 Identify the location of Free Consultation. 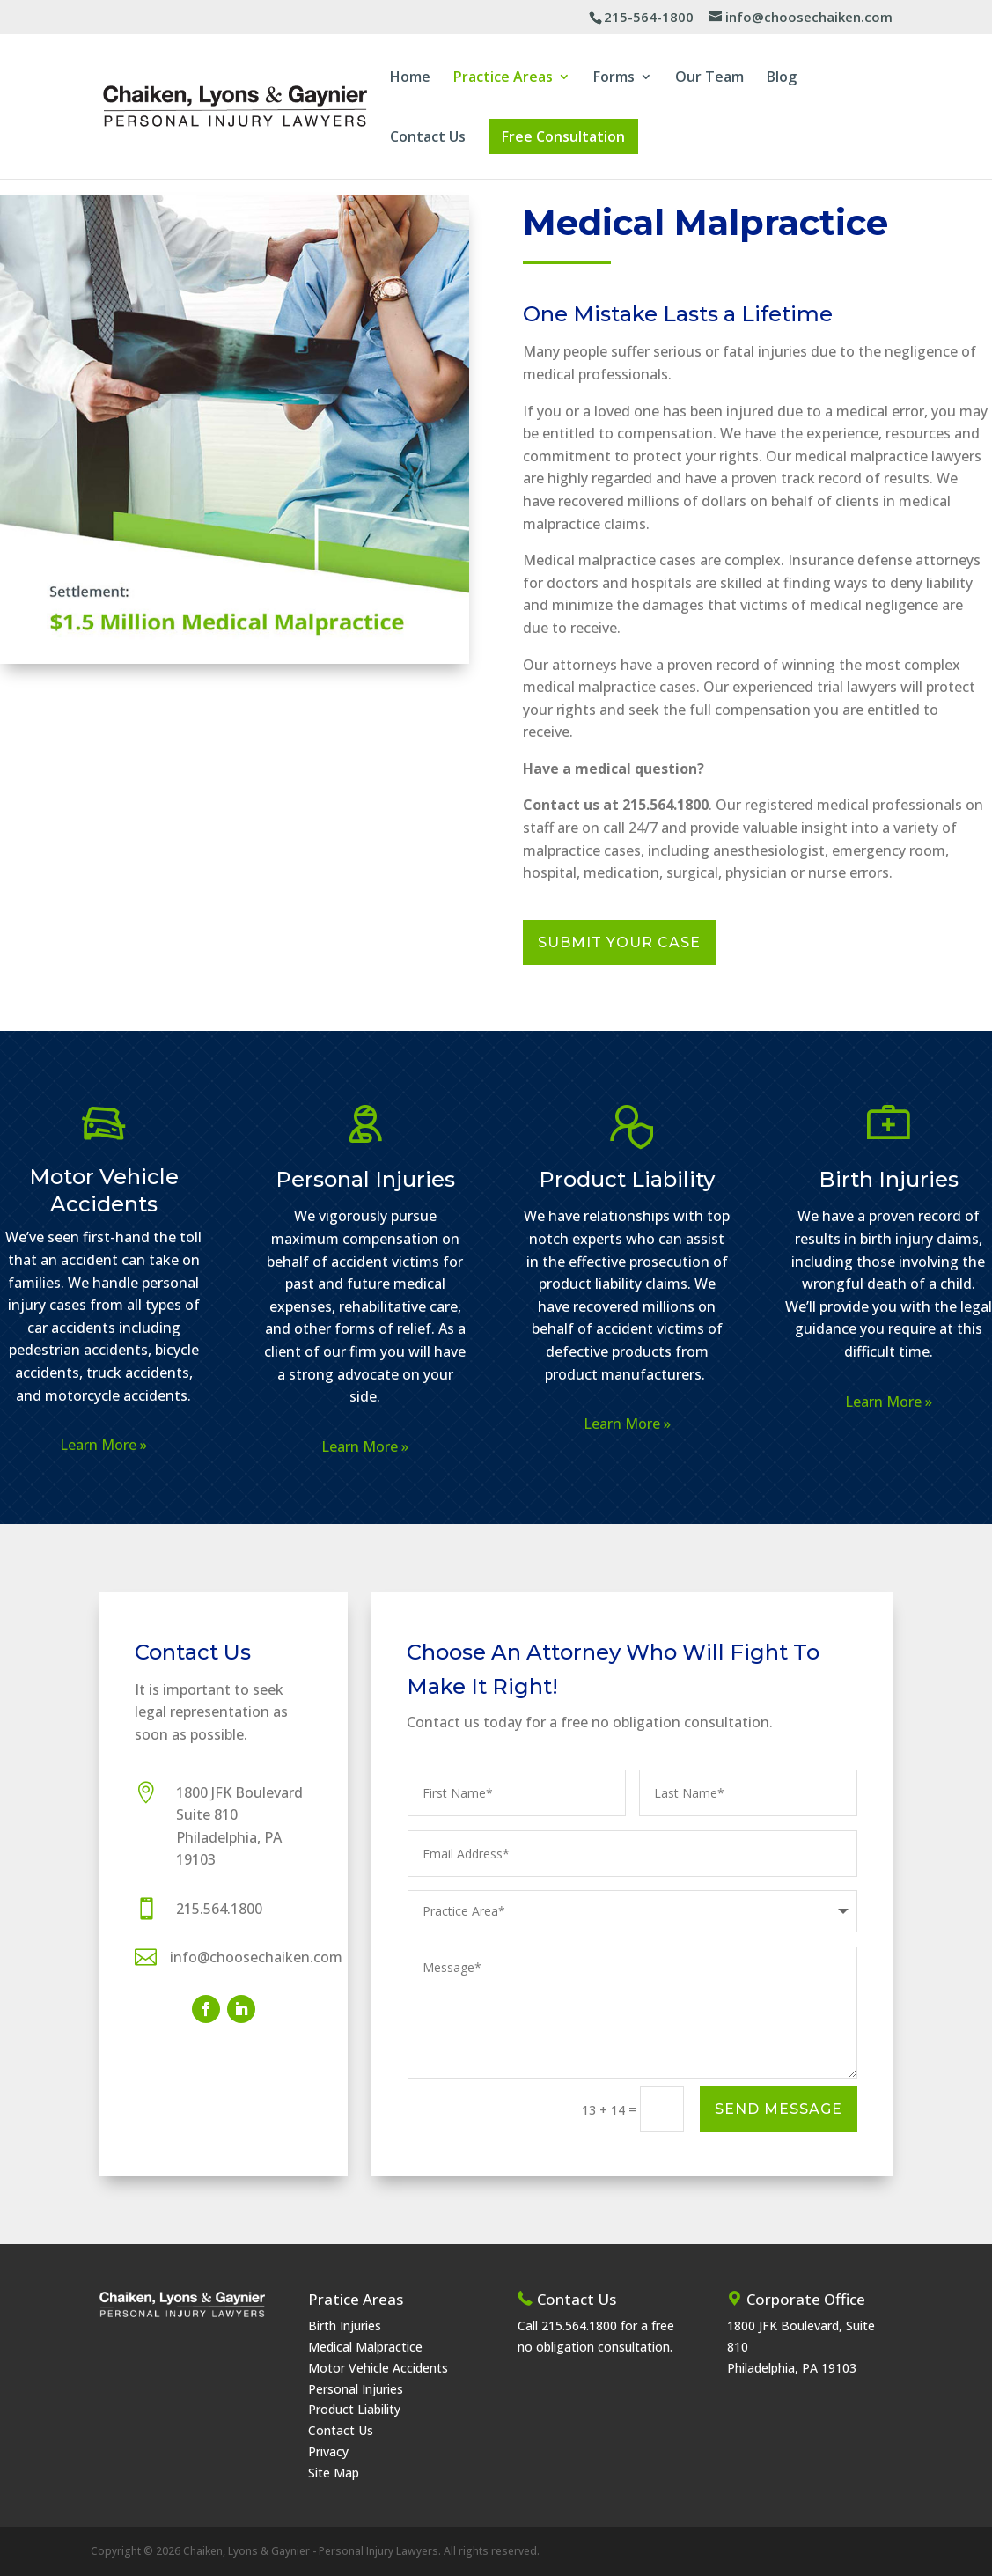
(563, 136).